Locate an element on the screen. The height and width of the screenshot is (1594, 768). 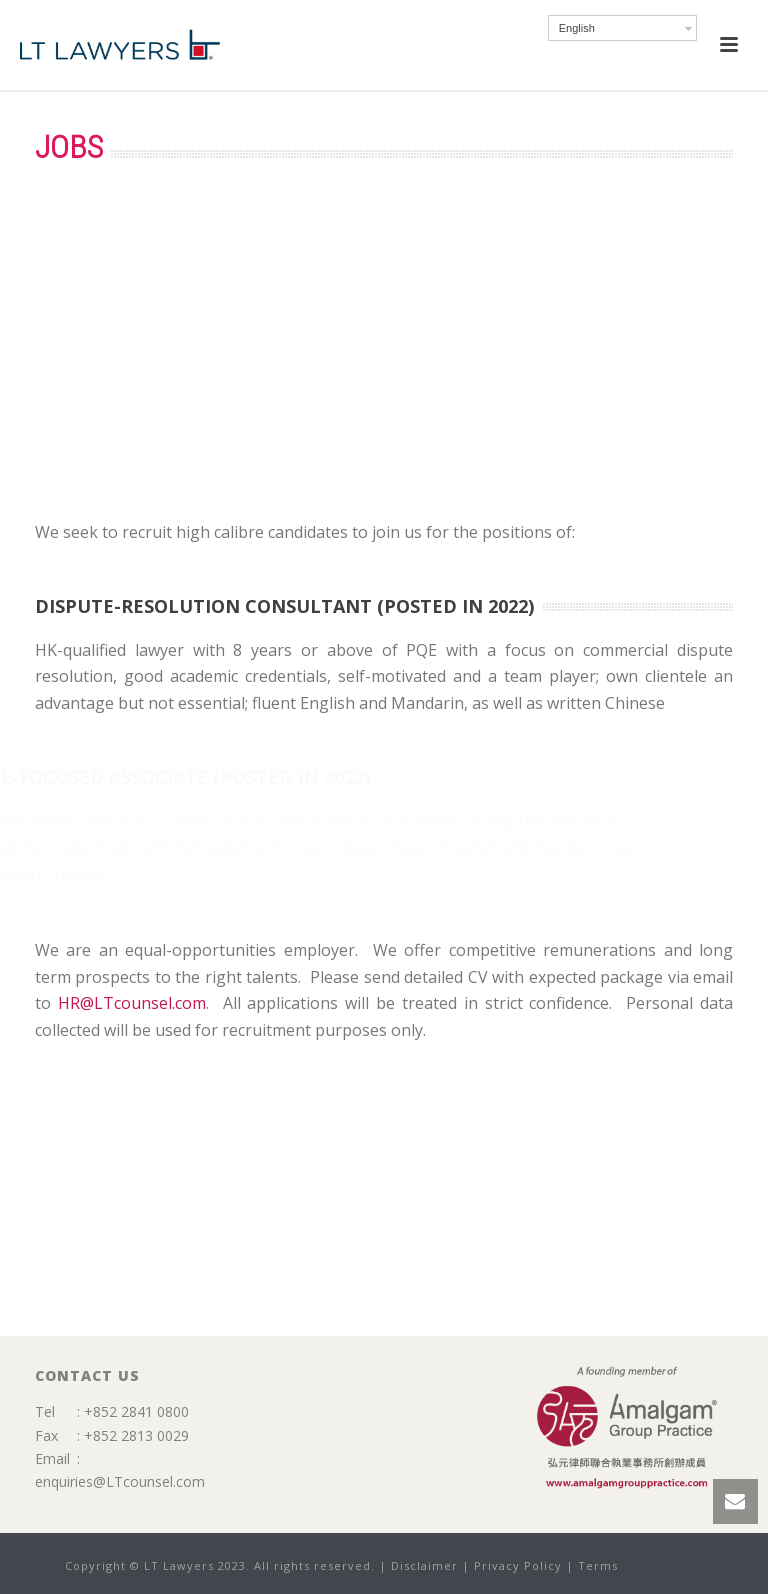
English is located at coordinates (577, 28).